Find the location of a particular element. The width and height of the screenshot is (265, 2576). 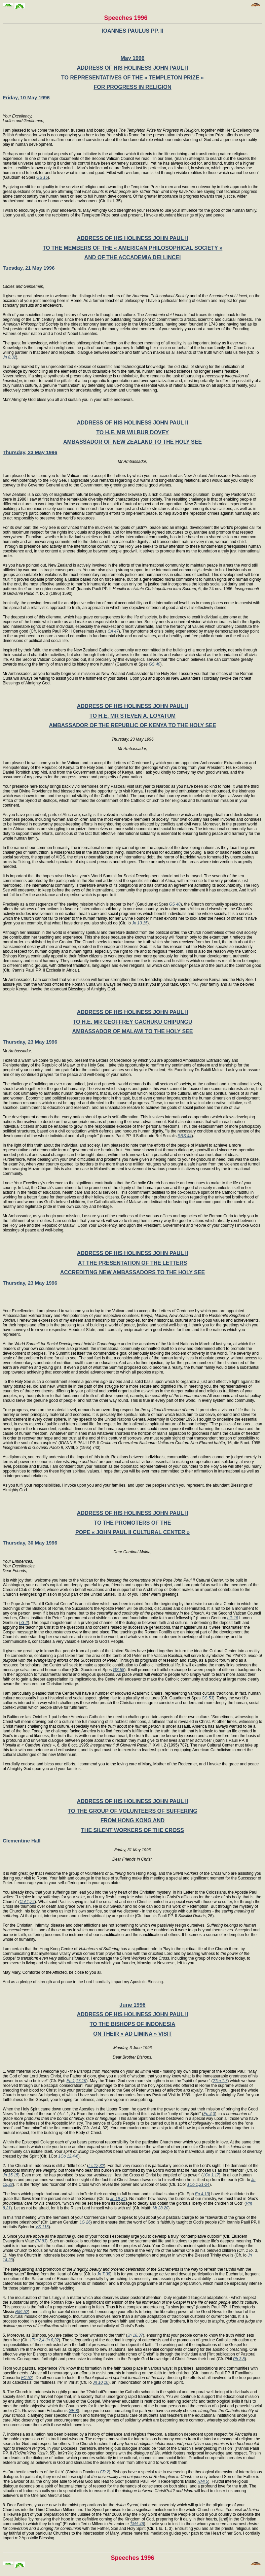

THE SILENT WORKERS OF THE CROSS is located at coordinates (132, 1830).